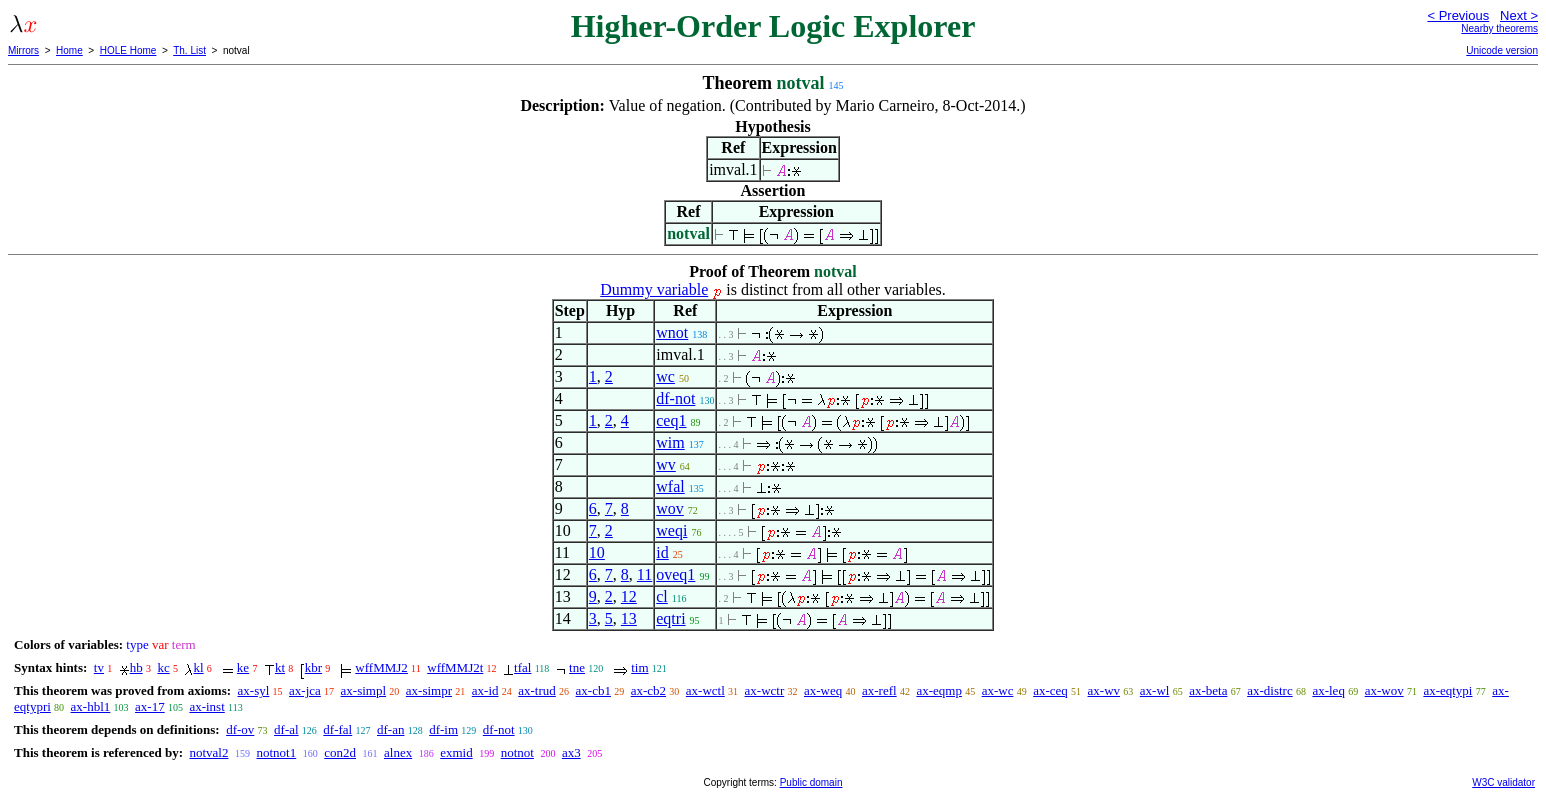 Image resolution: width=1546 pixels, height=799 pixels. I want to click on kbr, so click(313, 667).